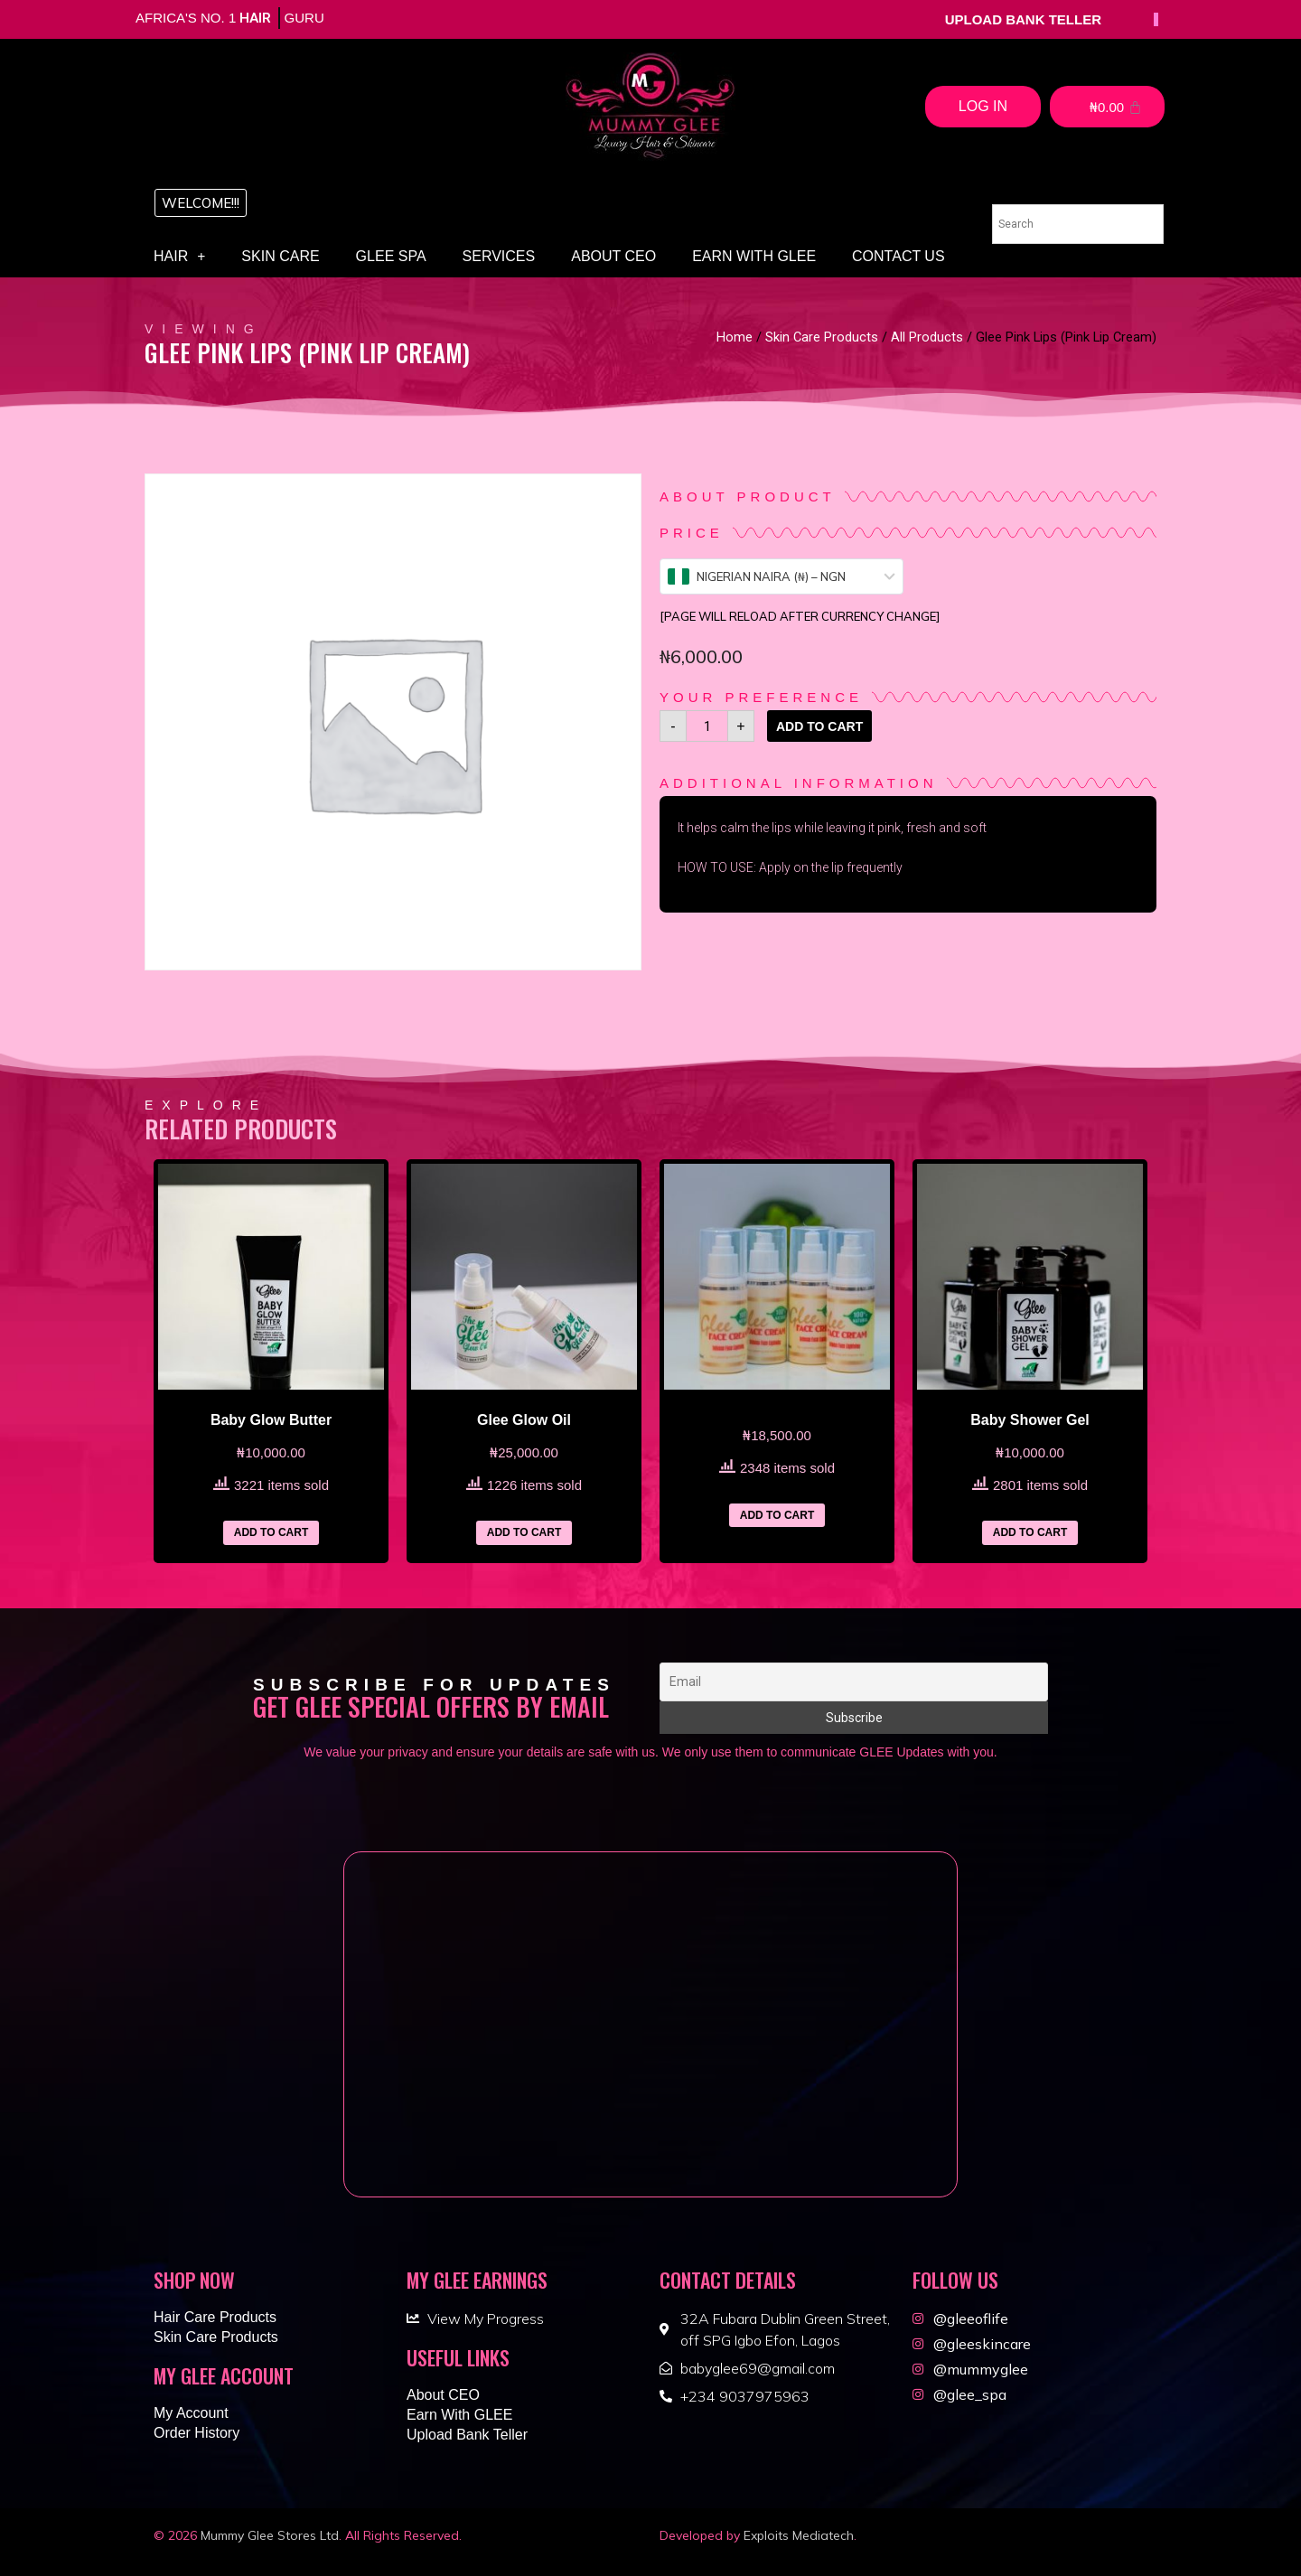 This screenshot has height=2576, width=1301. Describe the element at coordinates (983, 106) in the screenshot. I see `Log In` at that location.